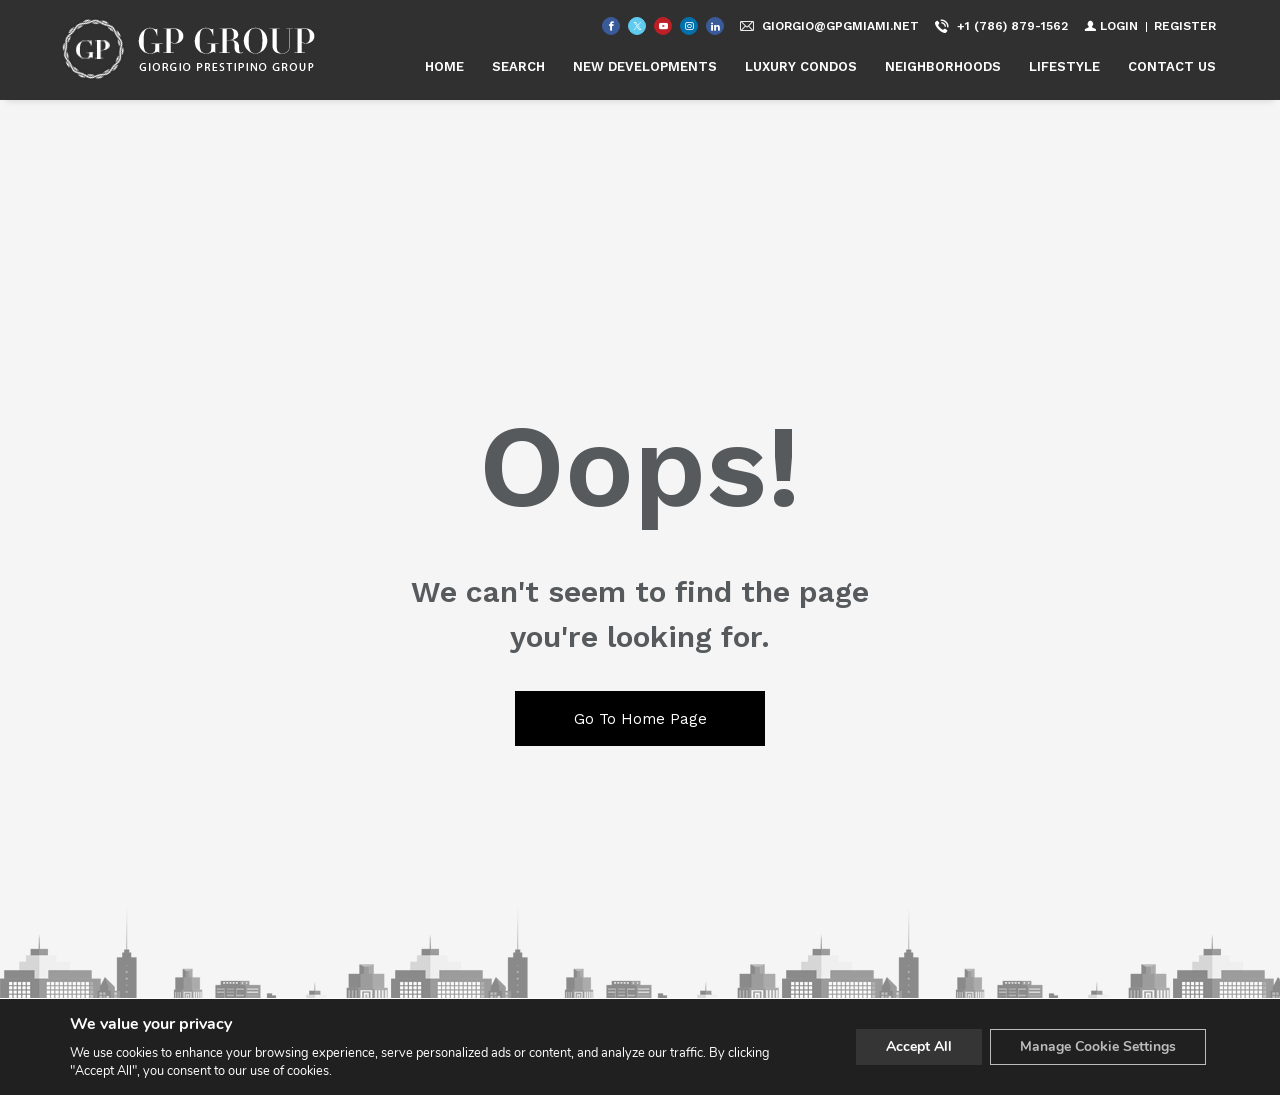 Image resolution: width=1280 pixels, height=1095 pixels. Describe the element at coordinates (1111, 26) in the screenshot. I see `[Login]` at that location.